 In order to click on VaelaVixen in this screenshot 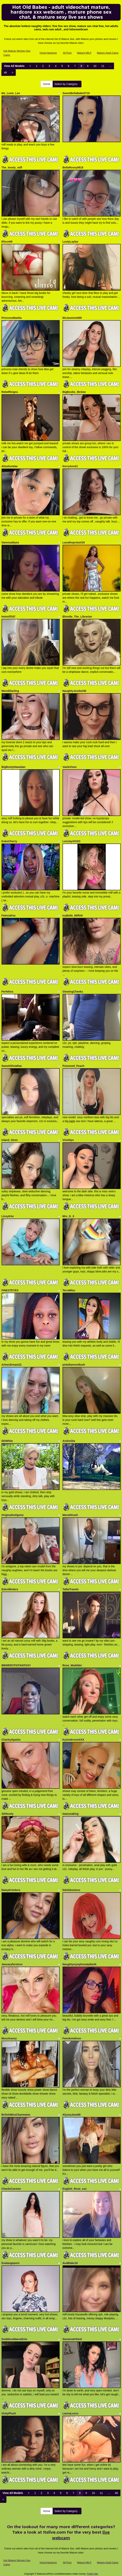, I will do `click(70, 766)`.